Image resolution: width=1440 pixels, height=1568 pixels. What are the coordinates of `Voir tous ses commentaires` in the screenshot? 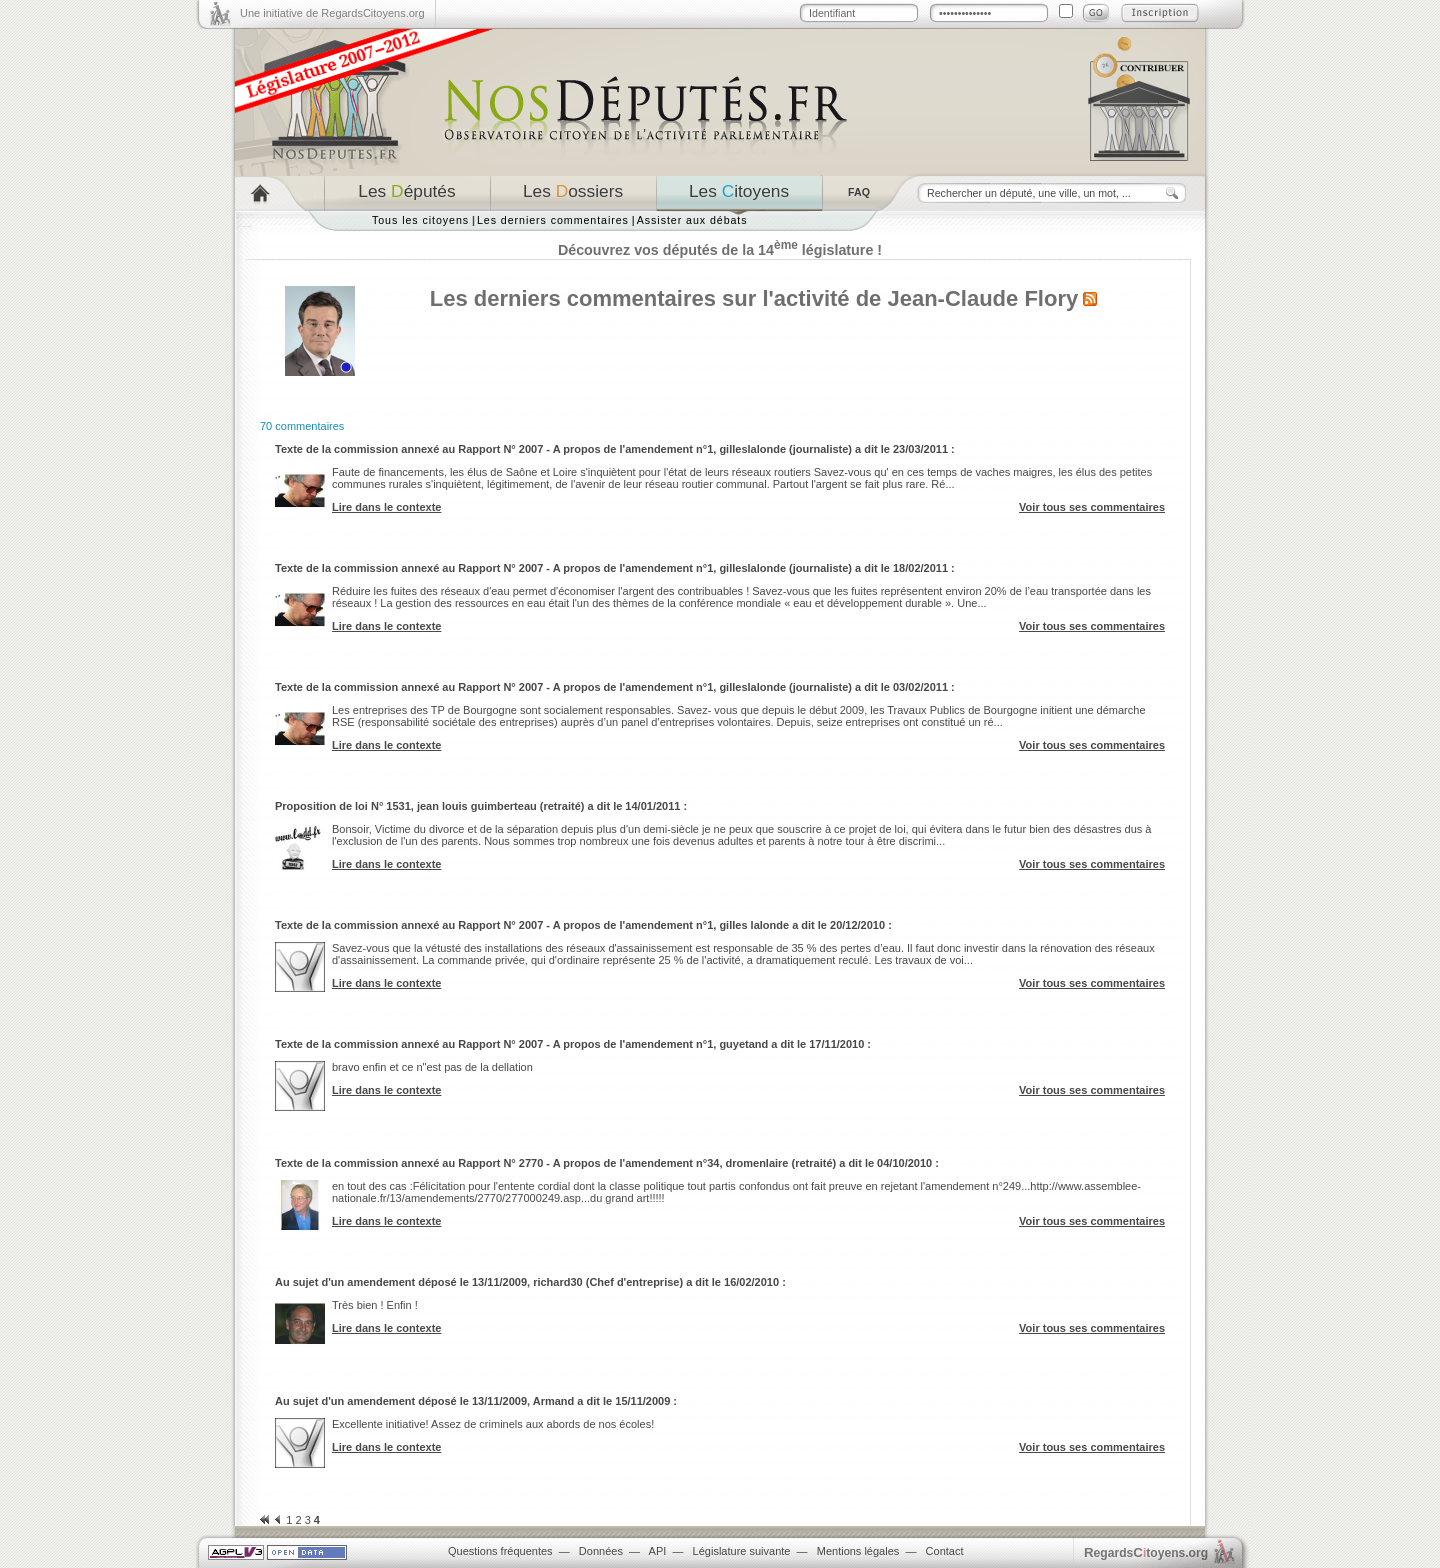 It's located at (1092, 507).